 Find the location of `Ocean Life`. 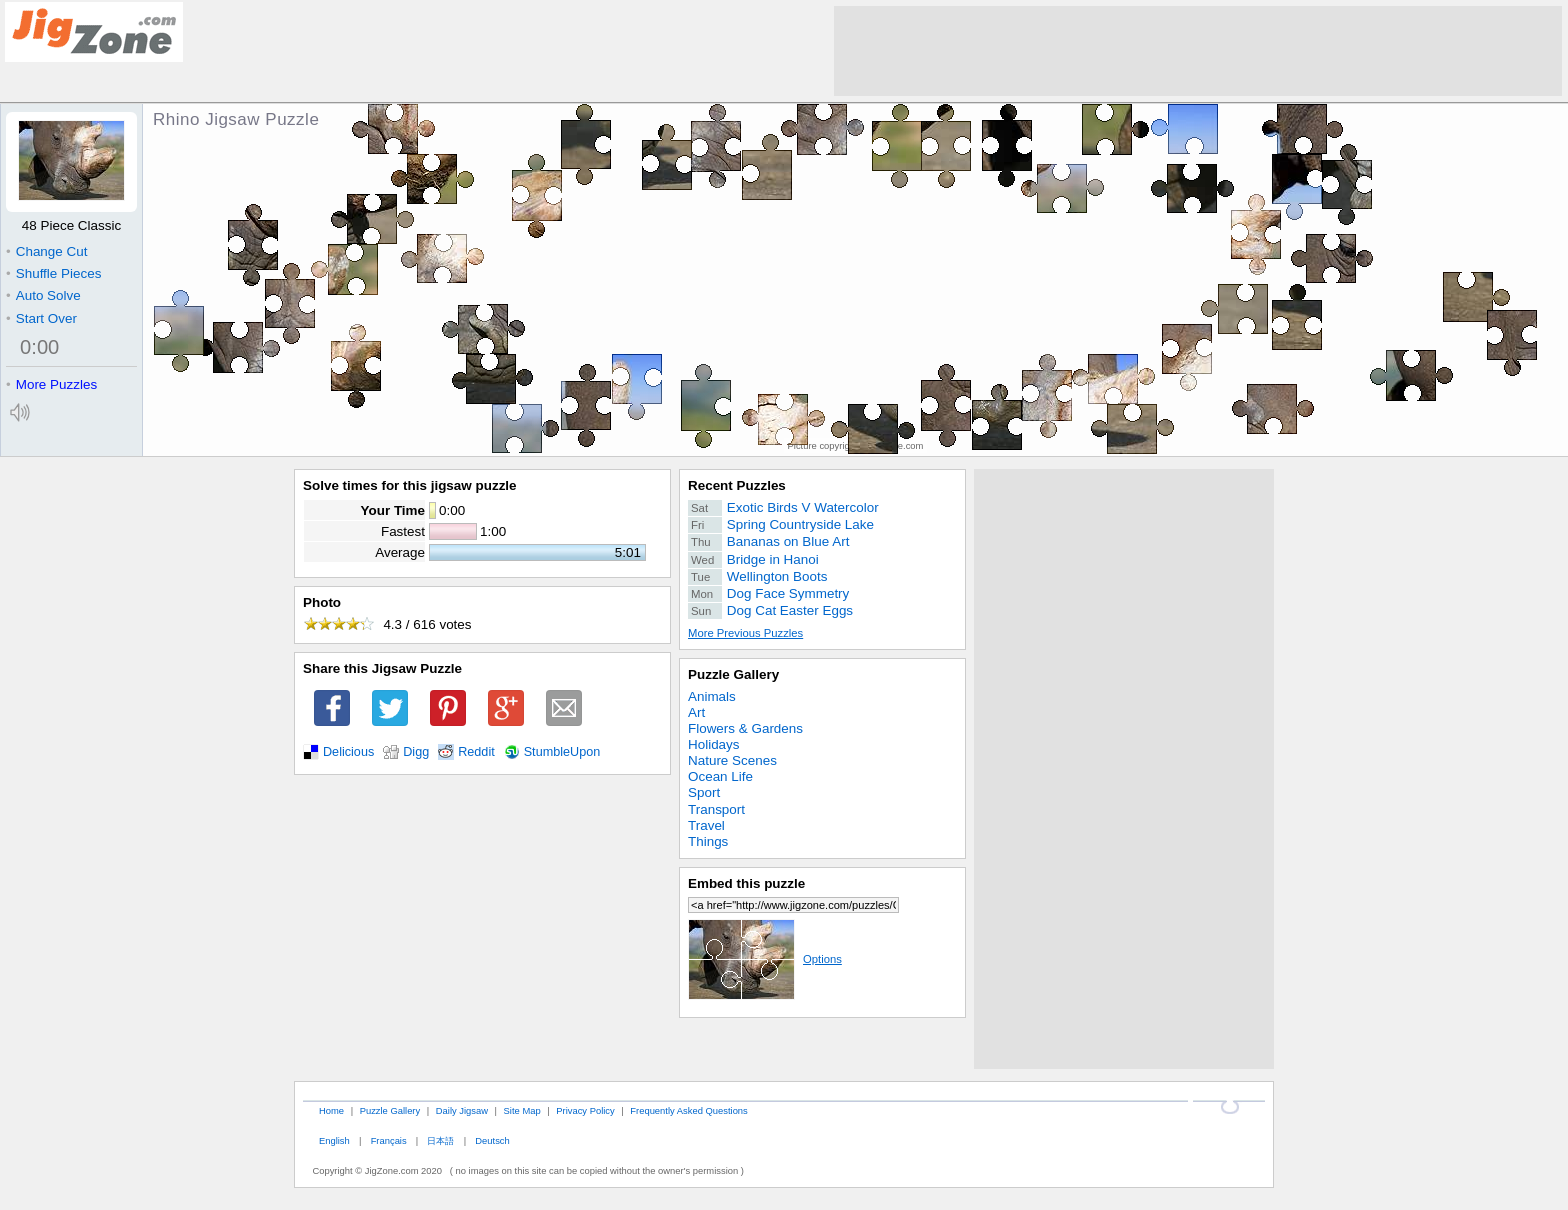

Ocean Life is located at coordinates (720, 776).